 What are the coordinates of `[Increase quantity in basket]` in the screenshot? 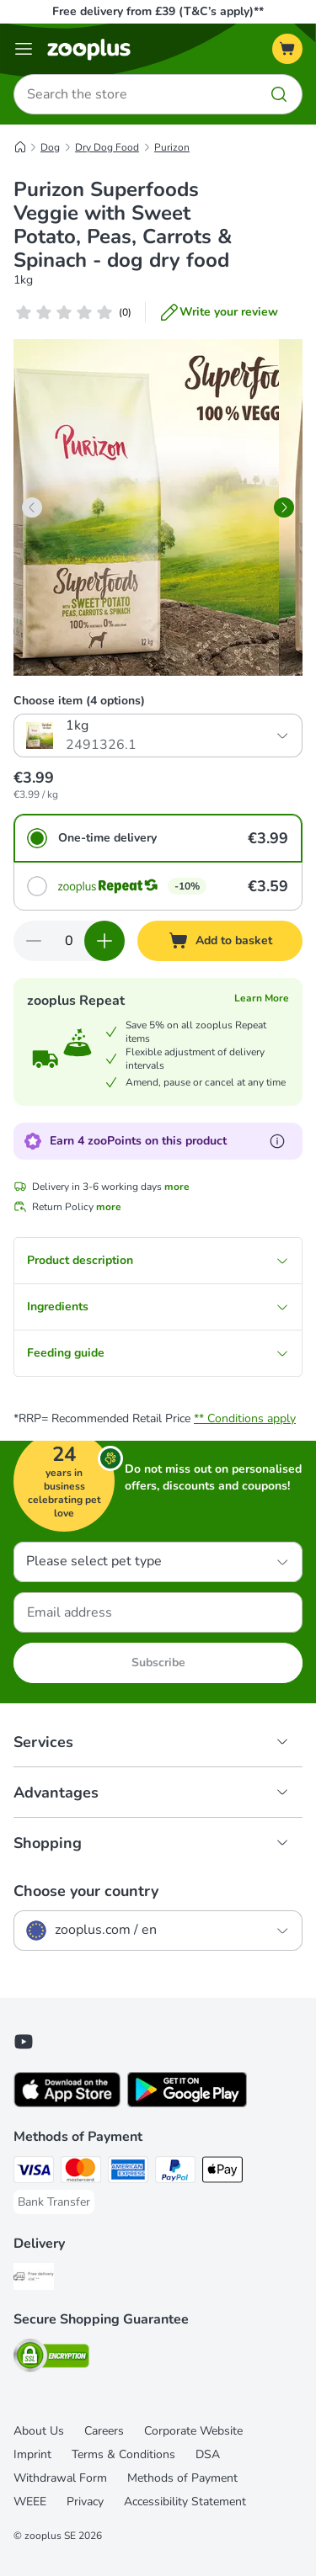 It's located at (104, 941).